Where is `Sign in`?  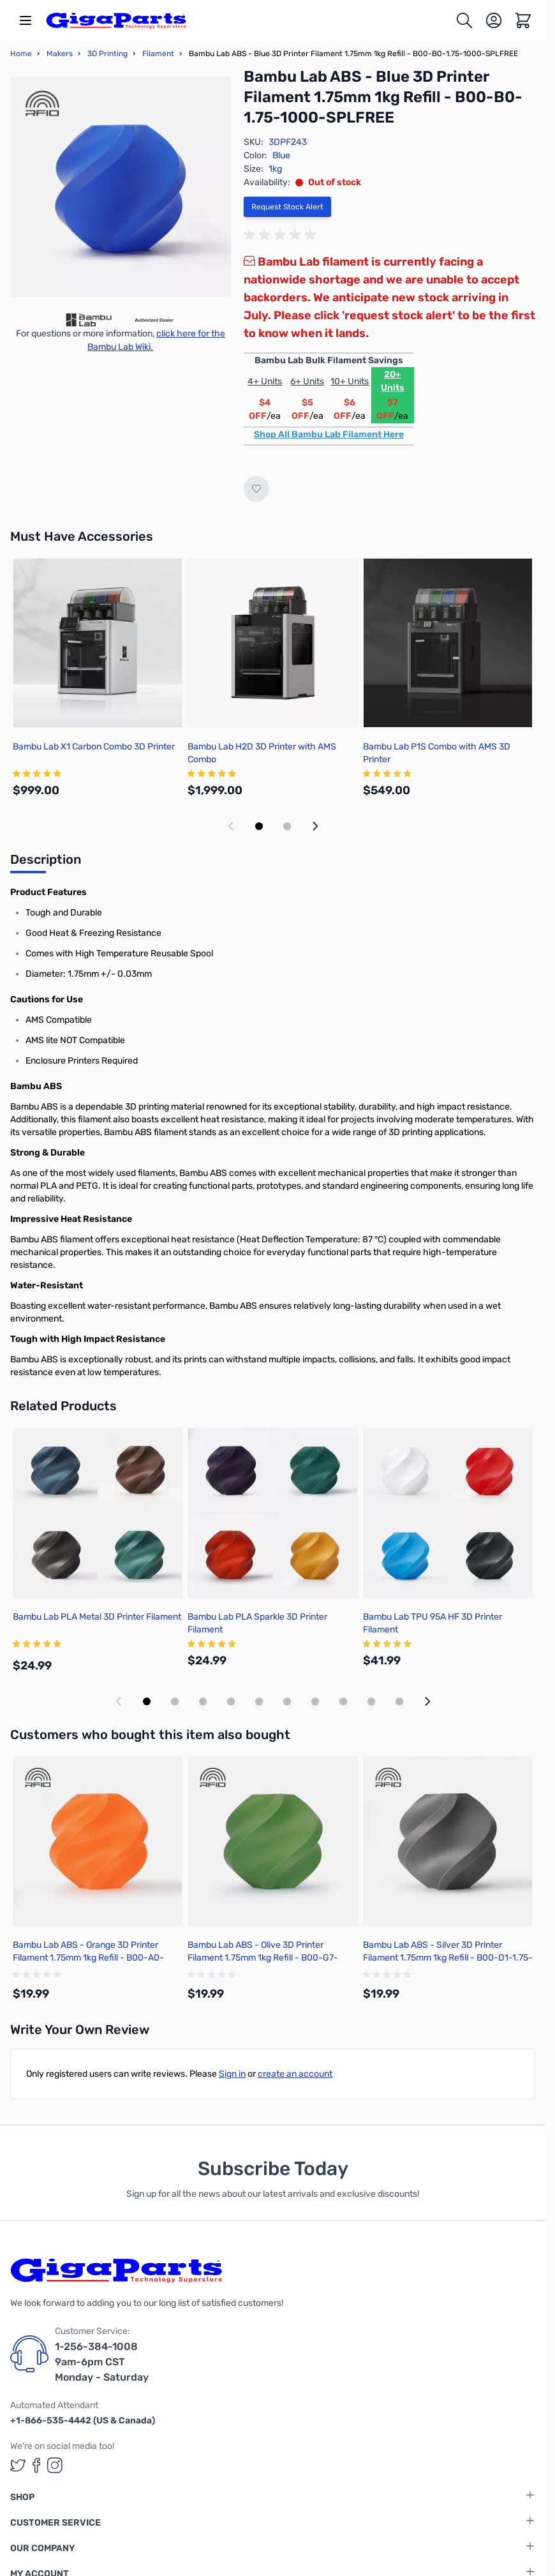 Sign in is located at coordinates (232, 2073).